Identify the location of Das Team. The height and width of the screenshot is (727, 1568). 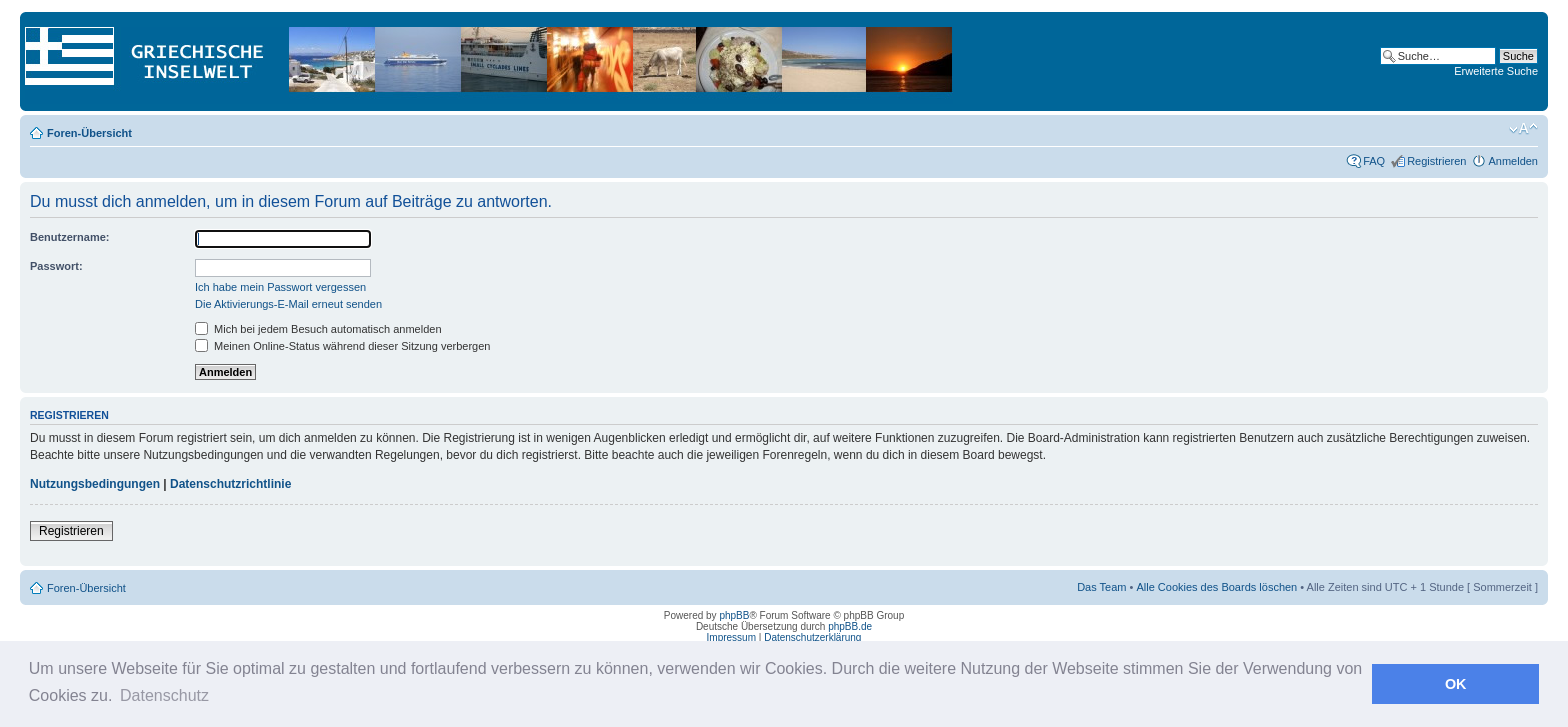
(1101, 587).